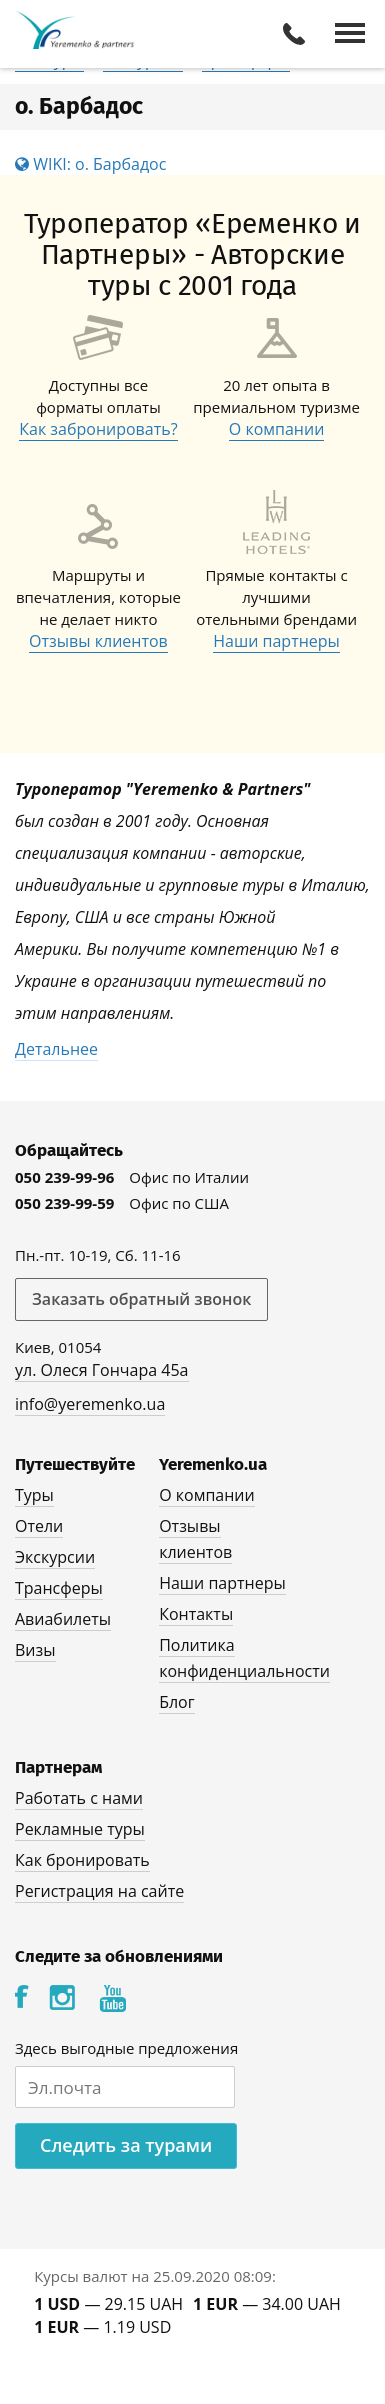 This screenshot has height=2404, width=385. I want to click on Авиабилеты, so click(63, 1619).